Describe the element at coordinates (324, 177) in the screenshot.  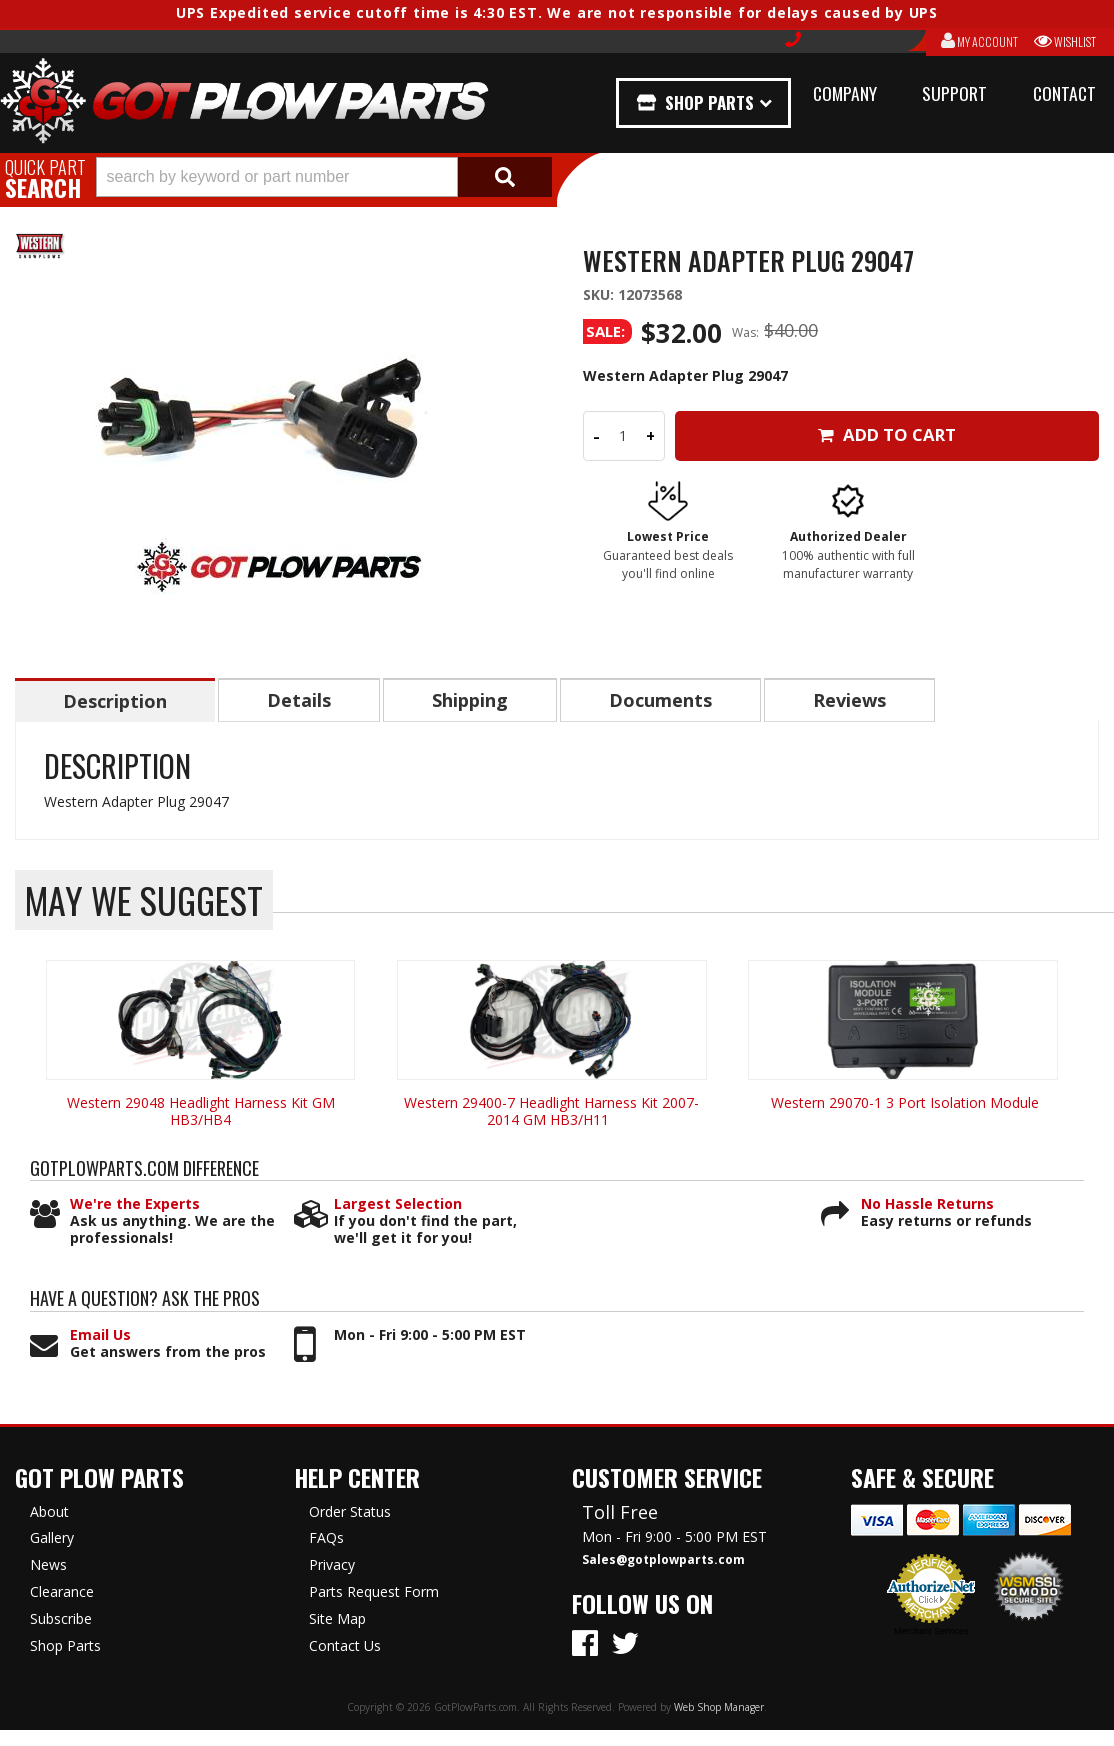
I see `[button]` at that location.